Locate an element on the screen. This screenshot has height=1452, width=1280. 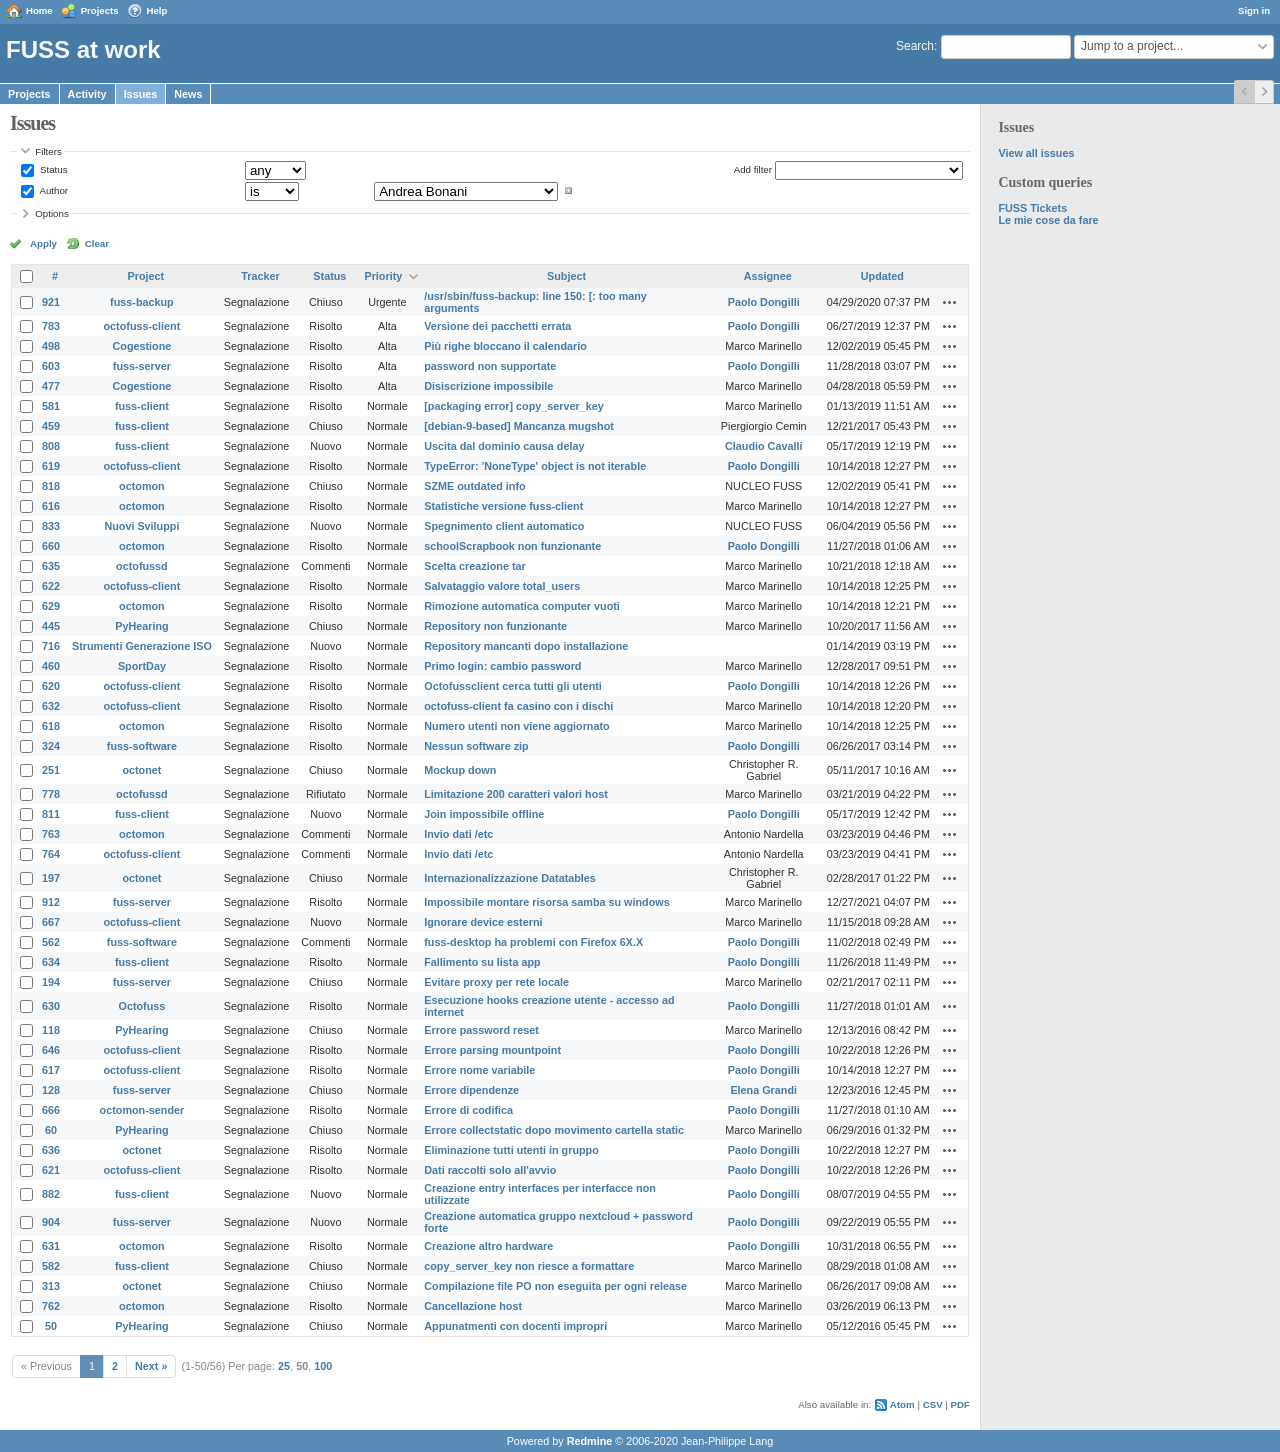
[debian-9-based] Mancanza mugshot is located at coordinates (519, 426).